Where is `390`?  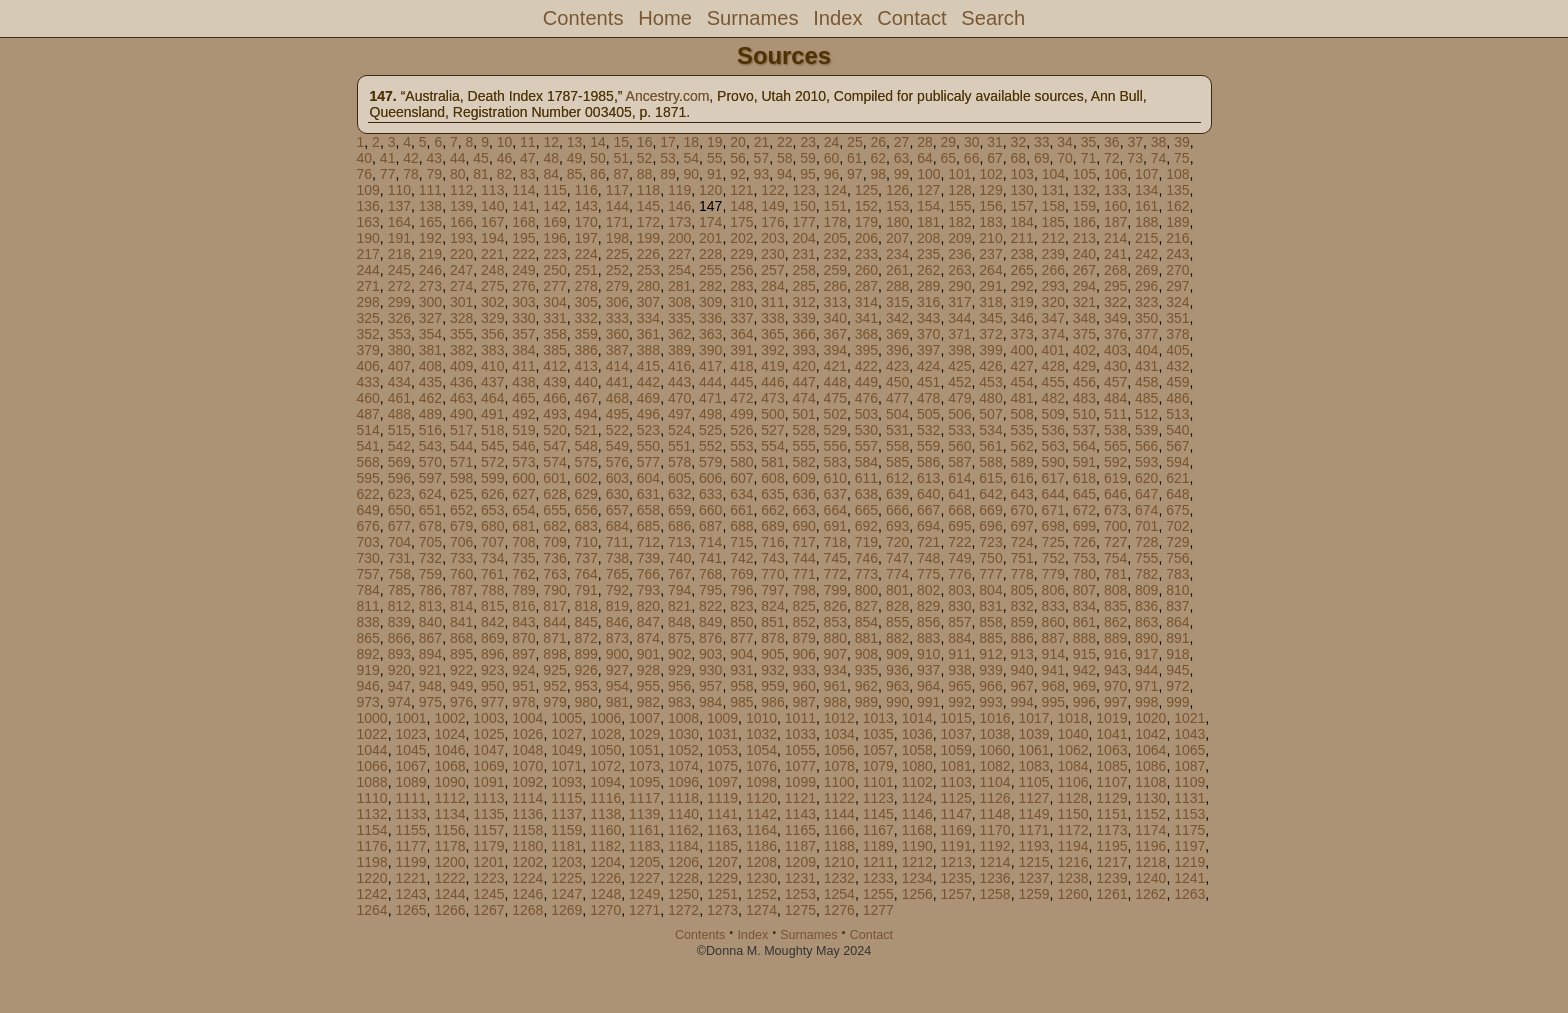
390 is located at coordinates (710, 350).